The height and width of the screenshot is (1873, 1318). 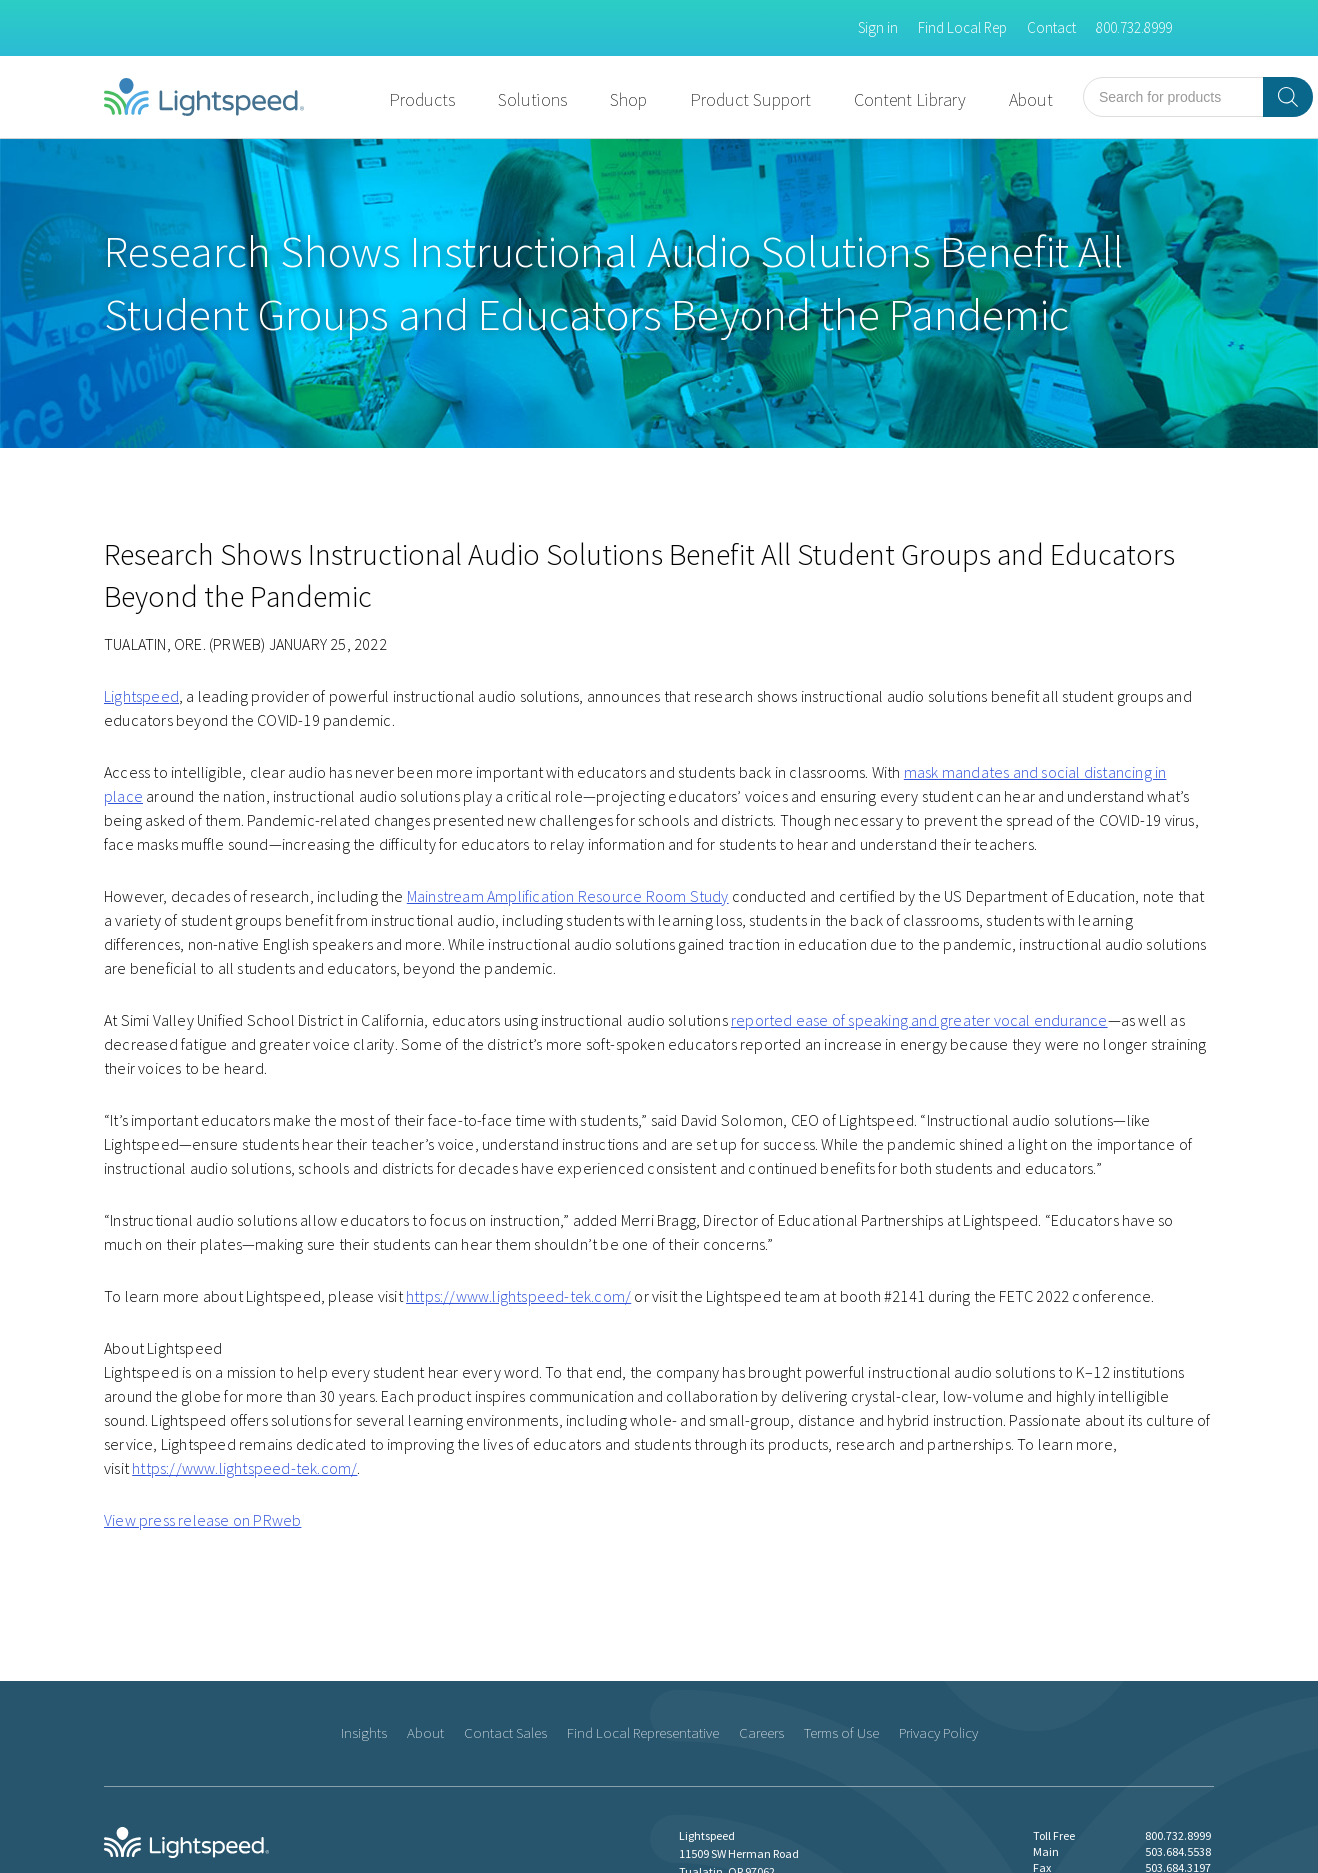 What do you see at coordinates (938, 1732) in the screenshot?
I see `Privacy Policy` at bounding box center [938, 1732].